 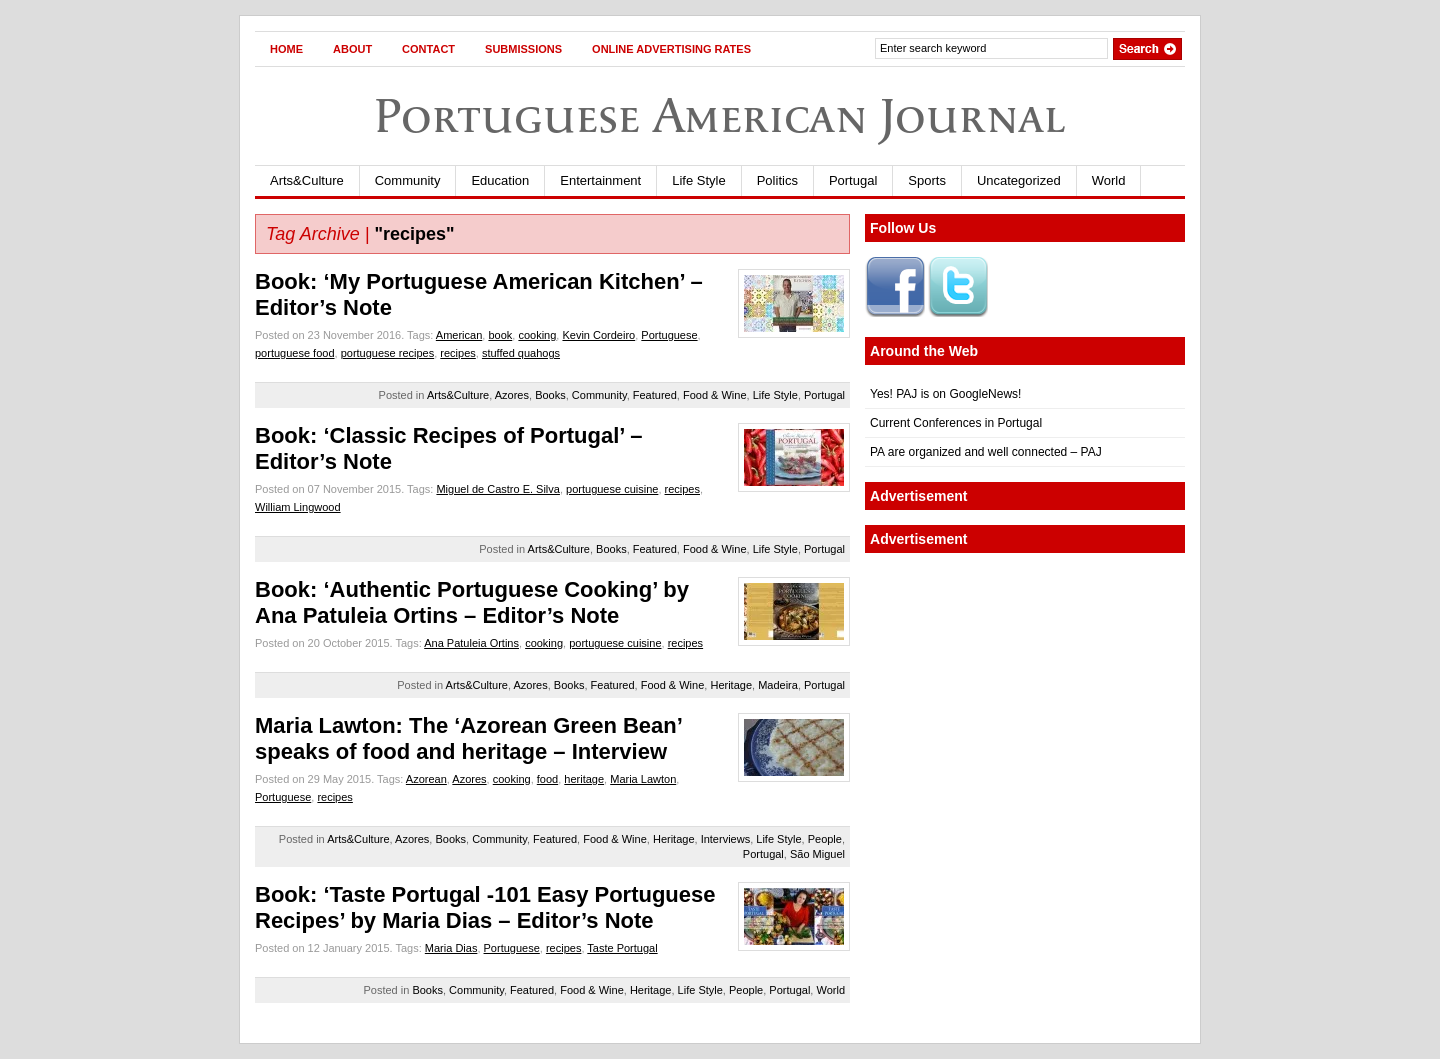 What do you see at coordinates (669, 335) in the screenshot?
I see `Portuguese` at bounding box center [669, 335].